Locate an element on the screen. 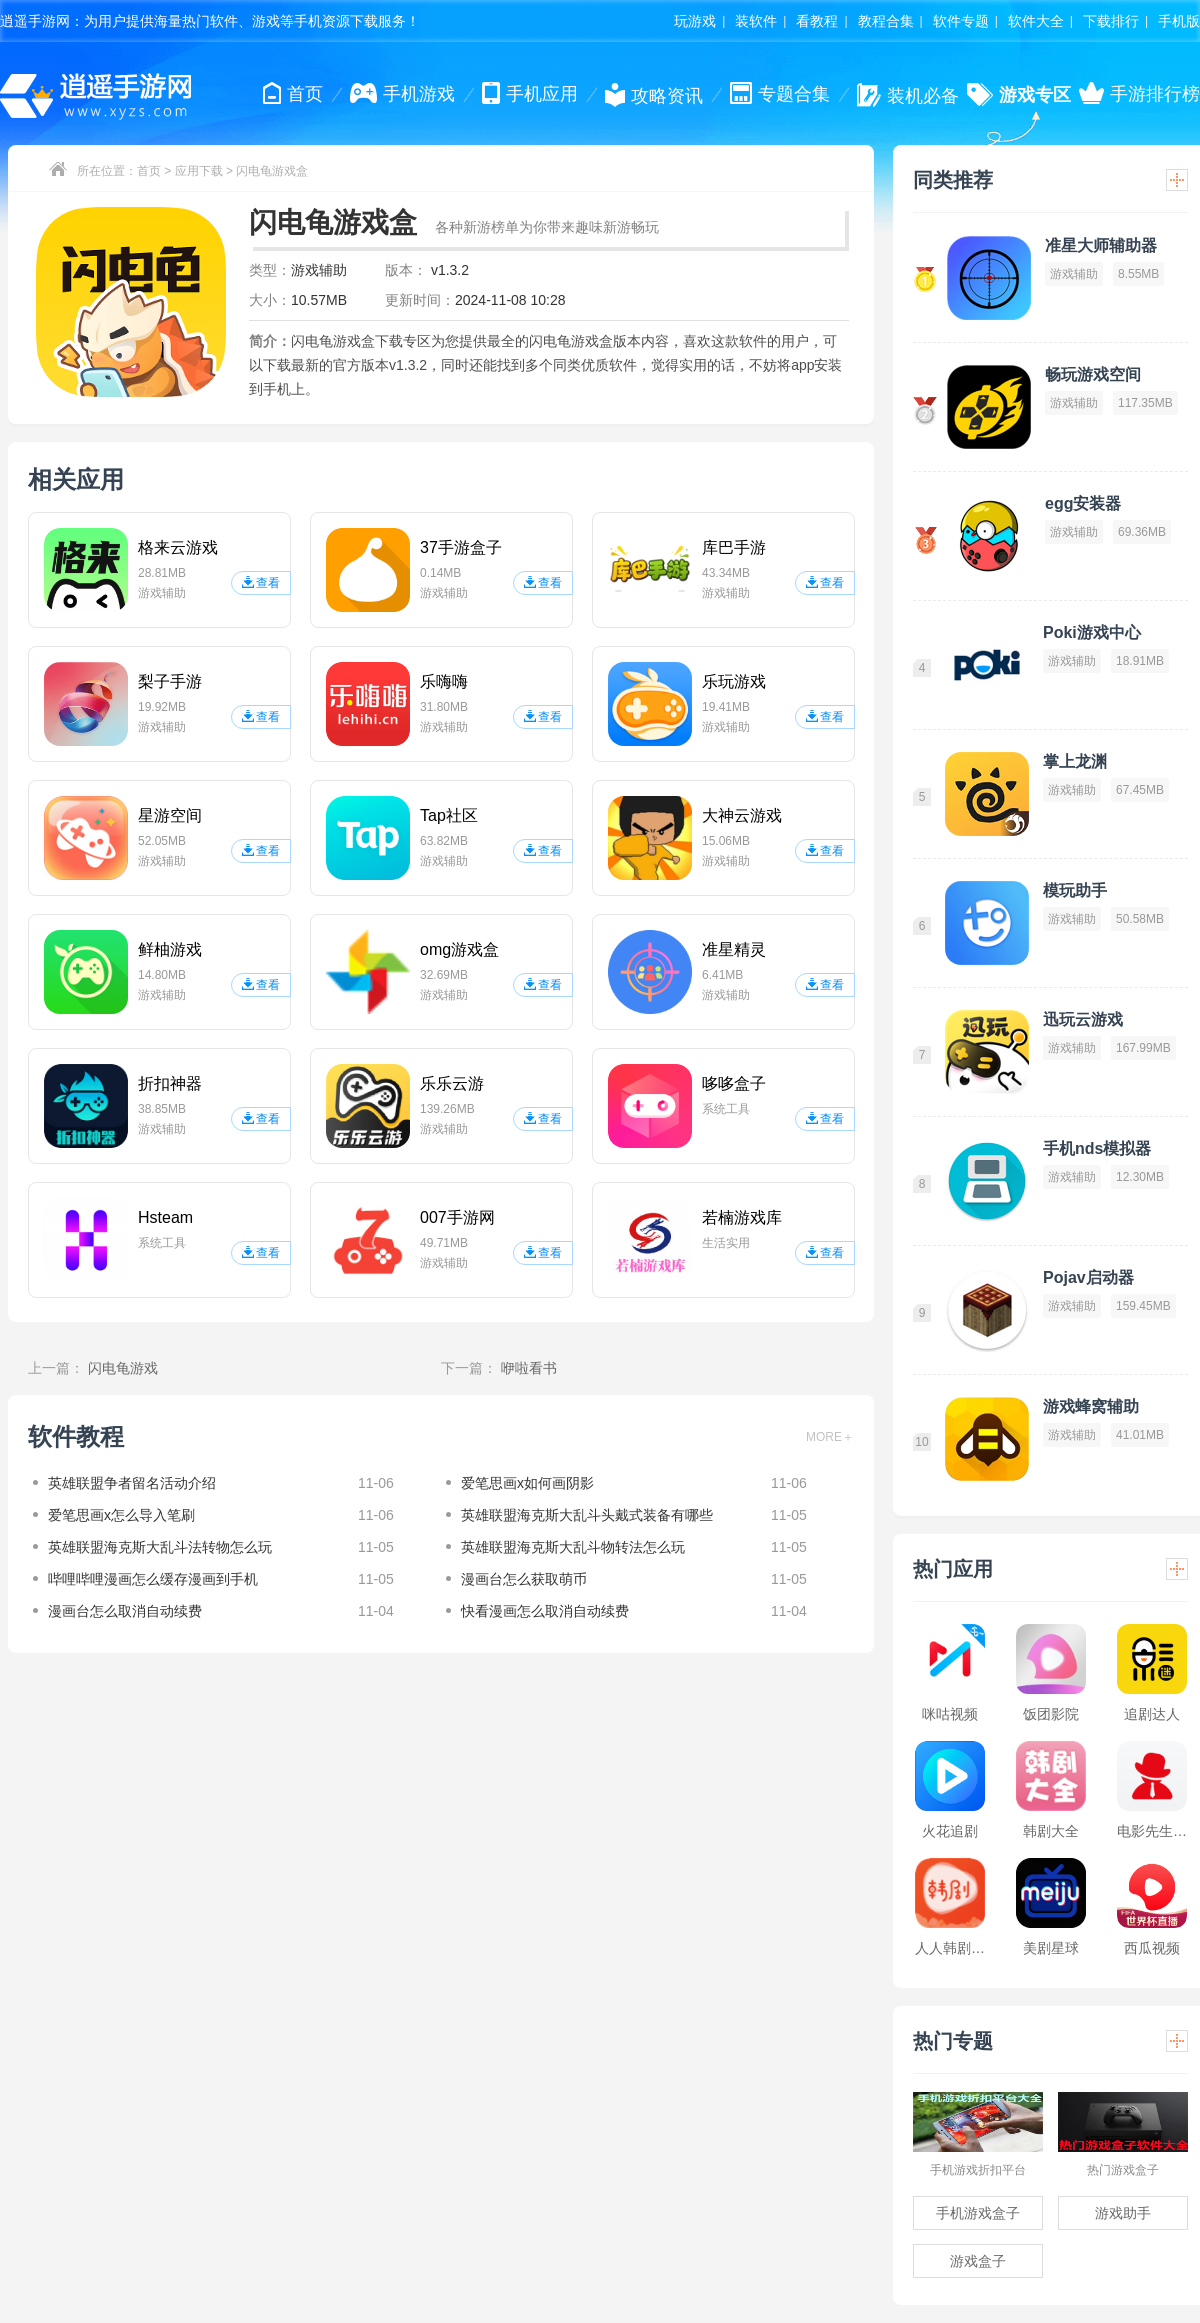  软件大全 is located at coordinates (1036, 21).